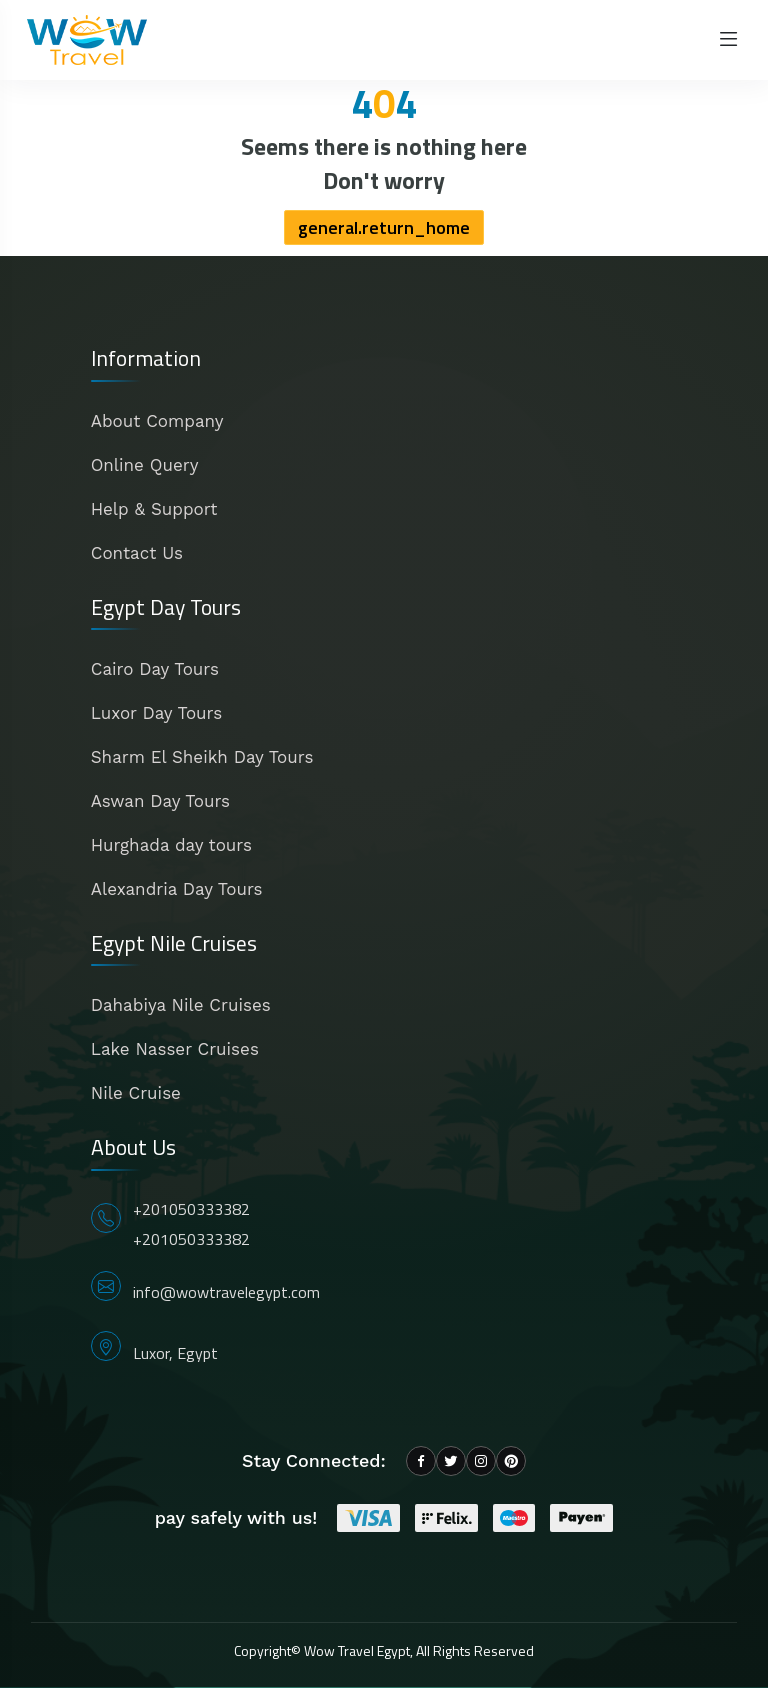 This screenshot has height=1688, width=768. What do you see at coordinates (181, 1005) in the screenshot?
I see `Dahabiya Nile Cruises` at bounding box center [181, 1005].